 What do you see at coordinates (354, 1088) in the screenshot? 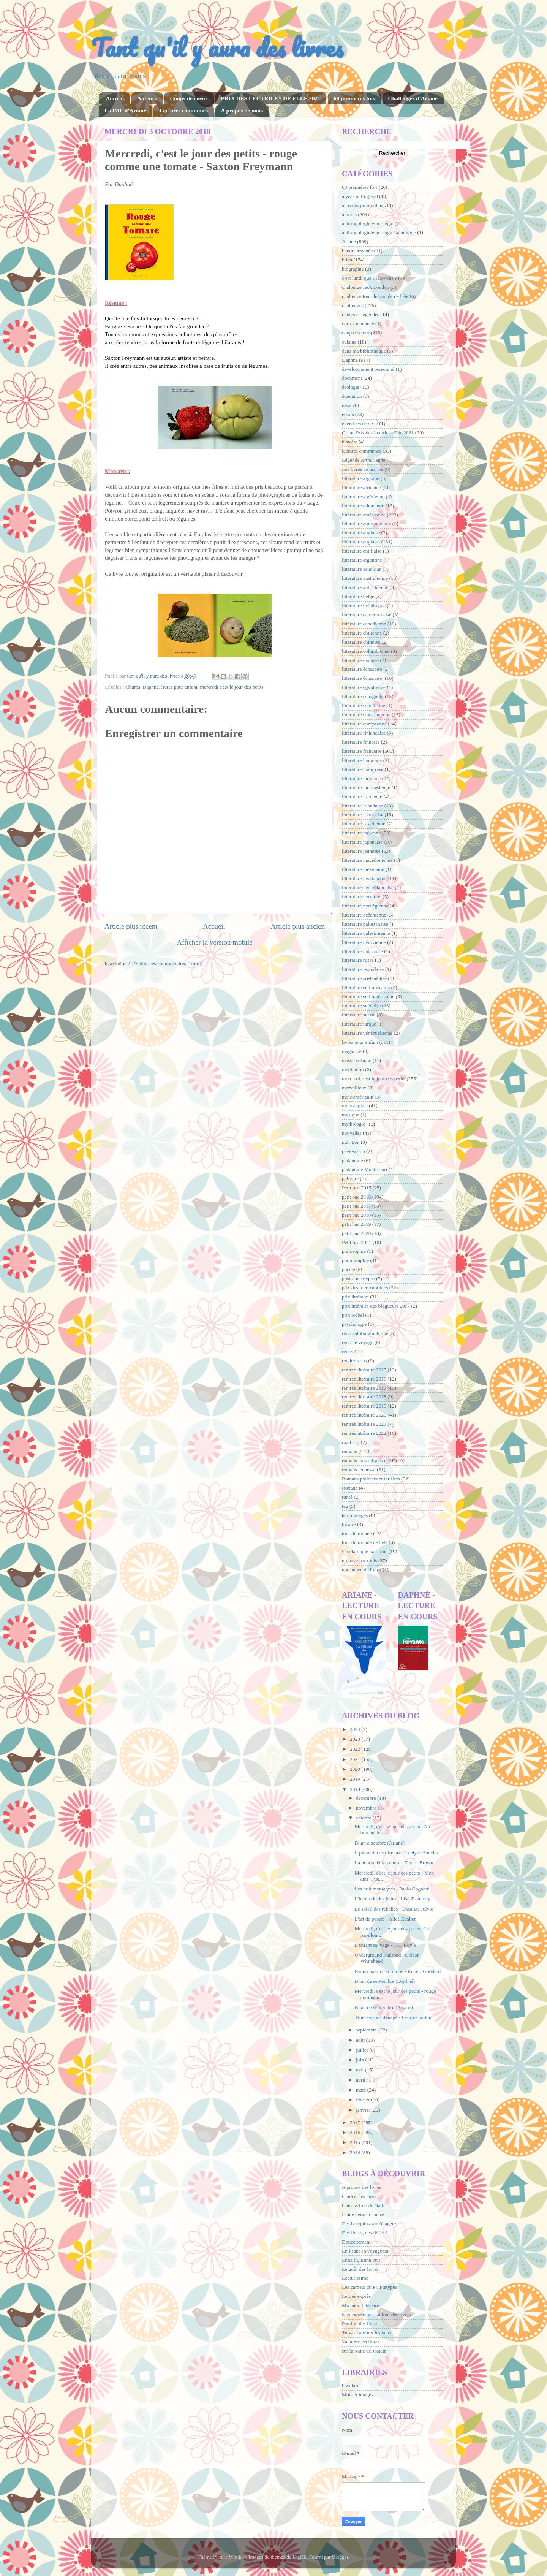
I see `merveilleux` at bounding box center [354, 1088].